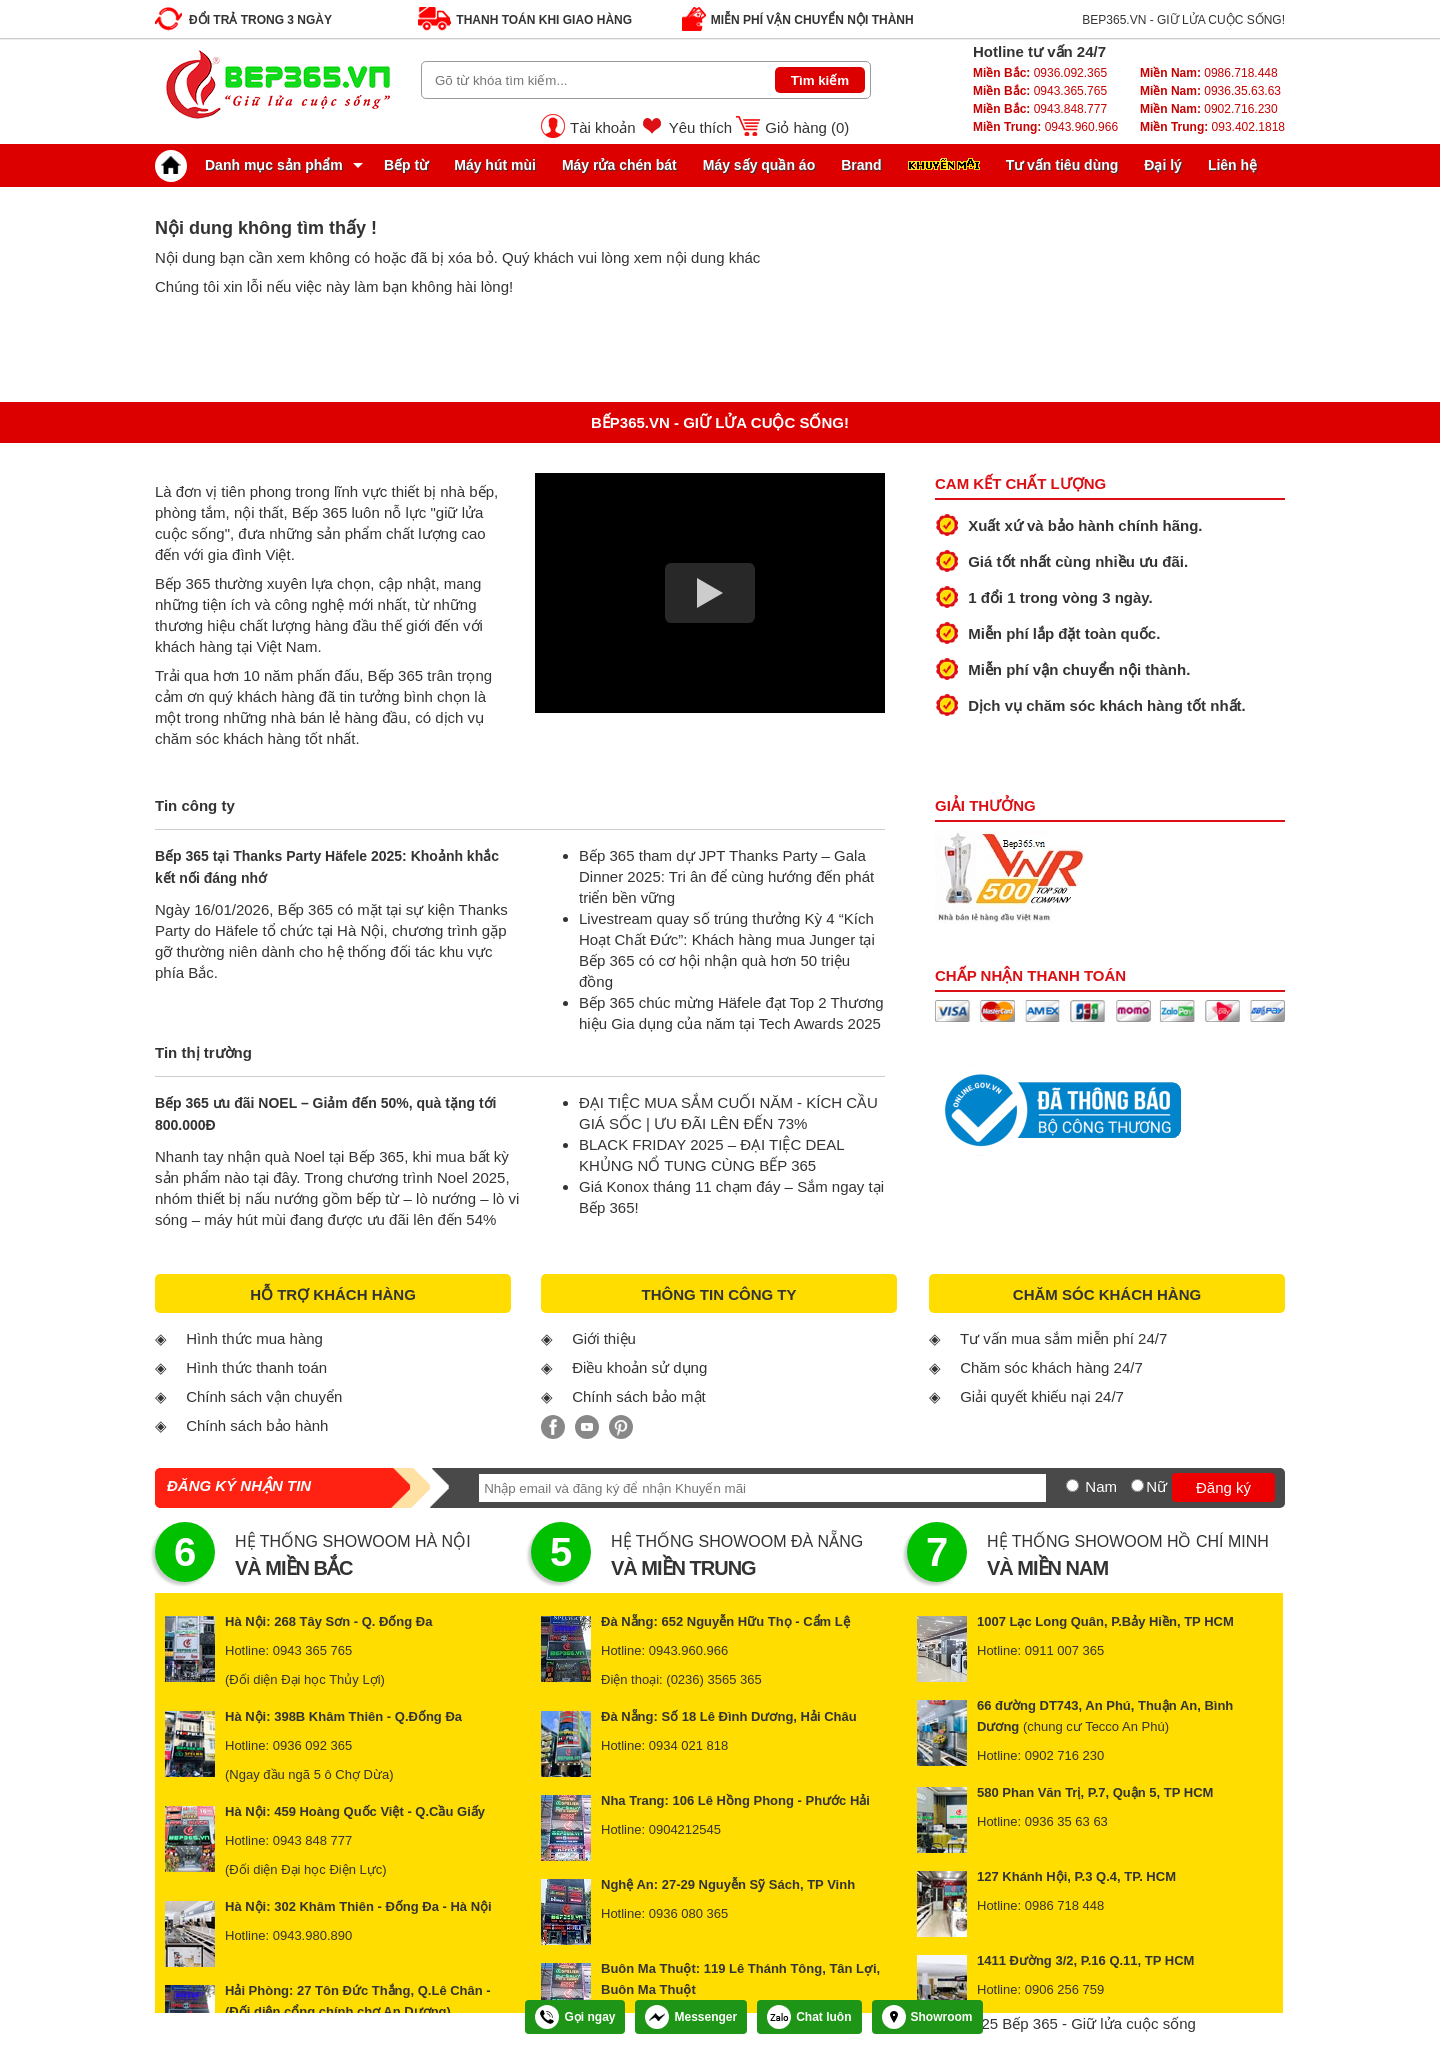 Image resolution: width=1440 pixels, height=2049 pixels. What do you see at coordinates (726, 876) in the screenshot?
I see `Bếp 365 tham dự JPT Thanks Party – Gala Dinner 2025: Tri ân để cùng hướng đến phát triển bền vững` at bounding box center [726, 876].